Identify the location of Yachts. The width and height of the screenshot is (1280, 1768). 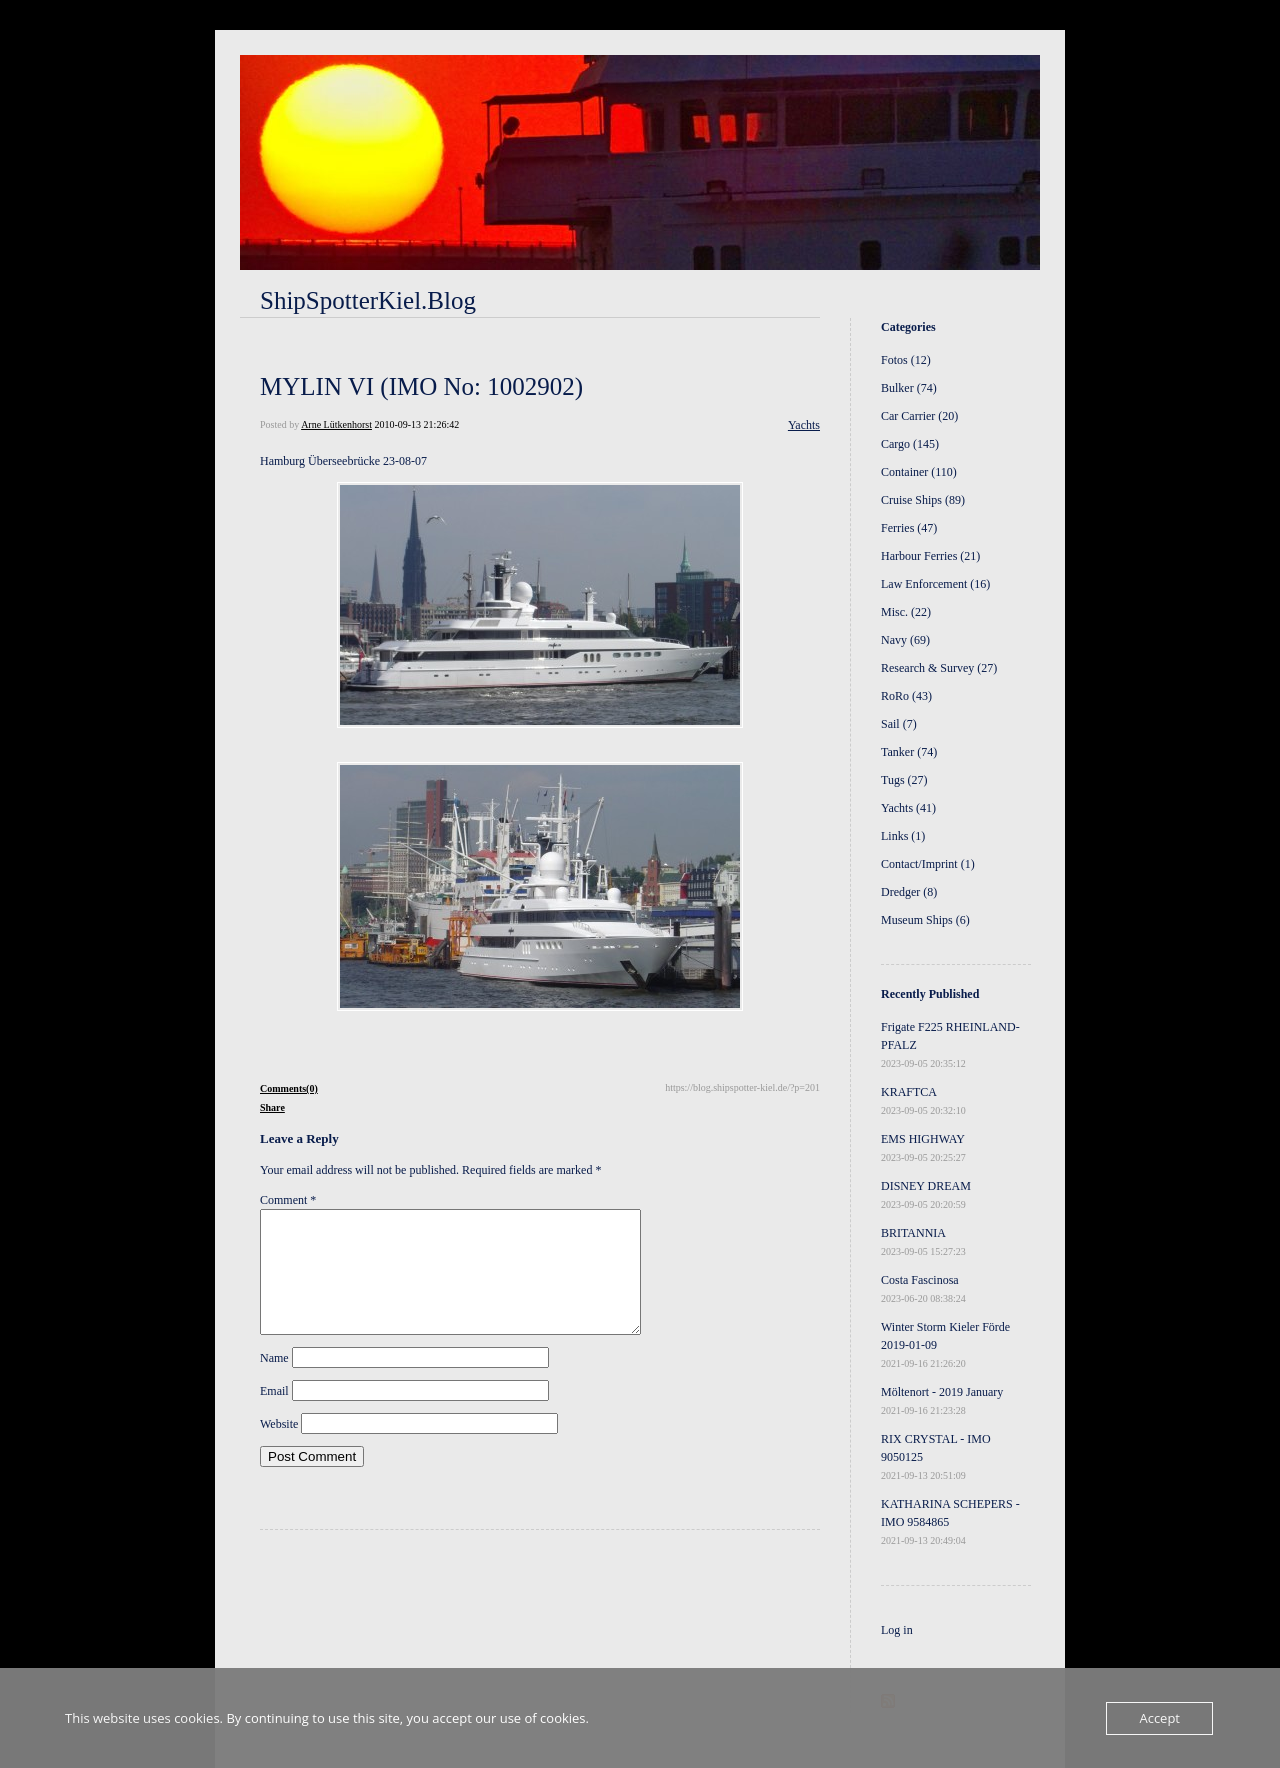
(804, 425).